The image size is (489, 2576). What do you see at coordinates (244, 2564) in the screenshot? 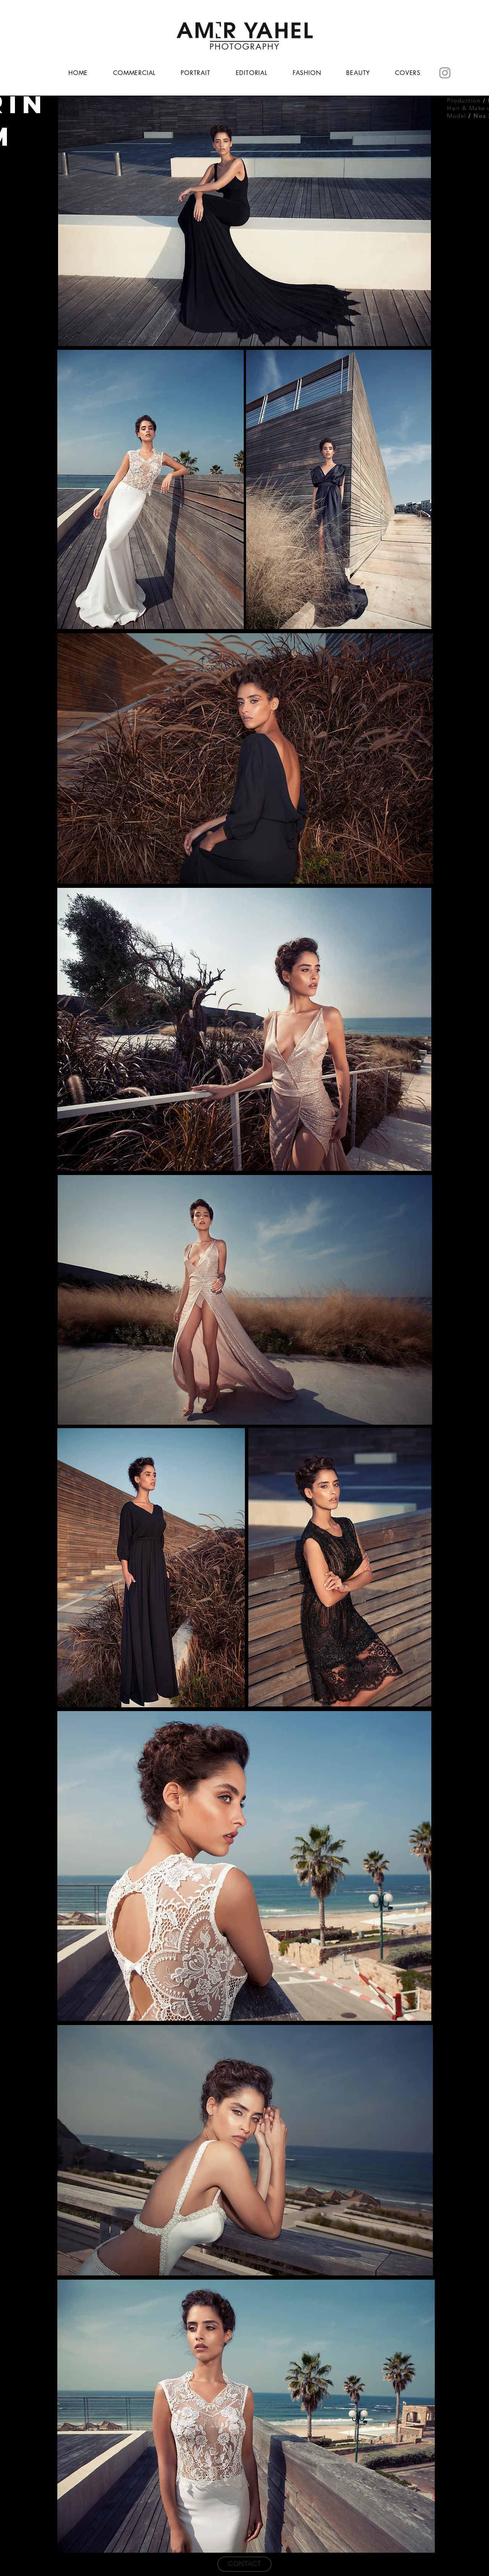
I see `[CONTACT]` at bounding box center [244, 2564].